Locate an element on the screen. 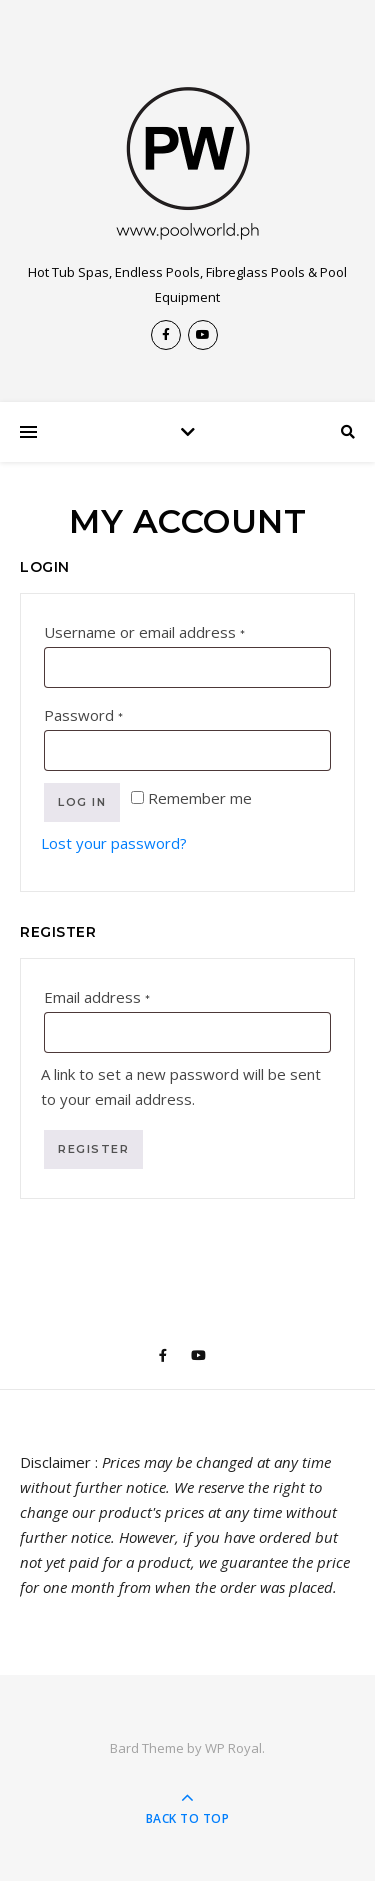 The width and height of the screenshot is (375, 1881). Password is located at coordinates (115, 712).